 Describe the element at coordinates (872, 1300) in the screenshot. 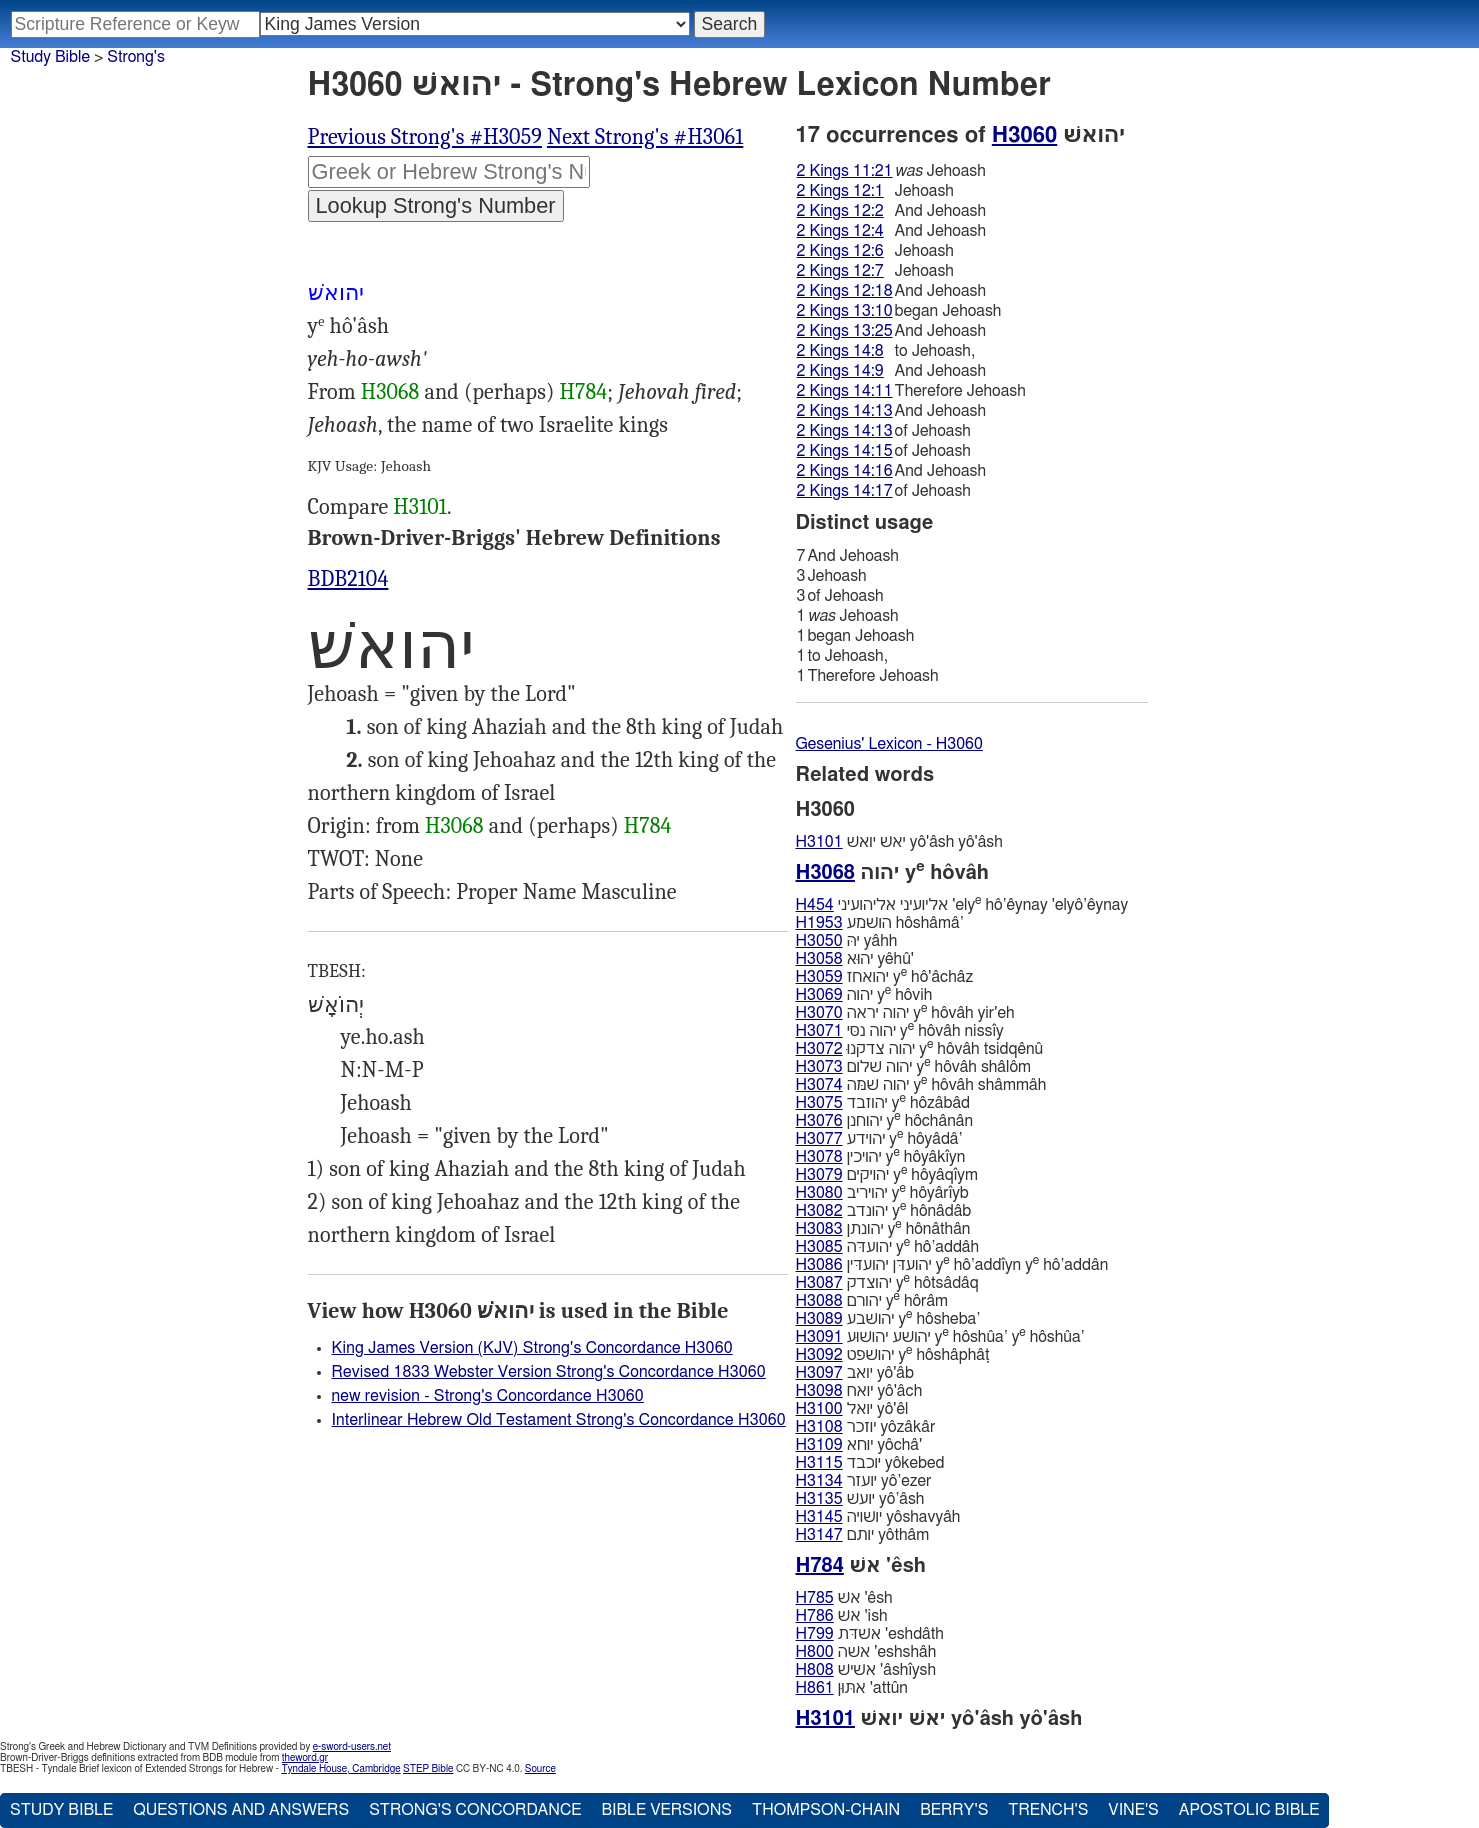

I see `יהורם y hôrâm` at that location.